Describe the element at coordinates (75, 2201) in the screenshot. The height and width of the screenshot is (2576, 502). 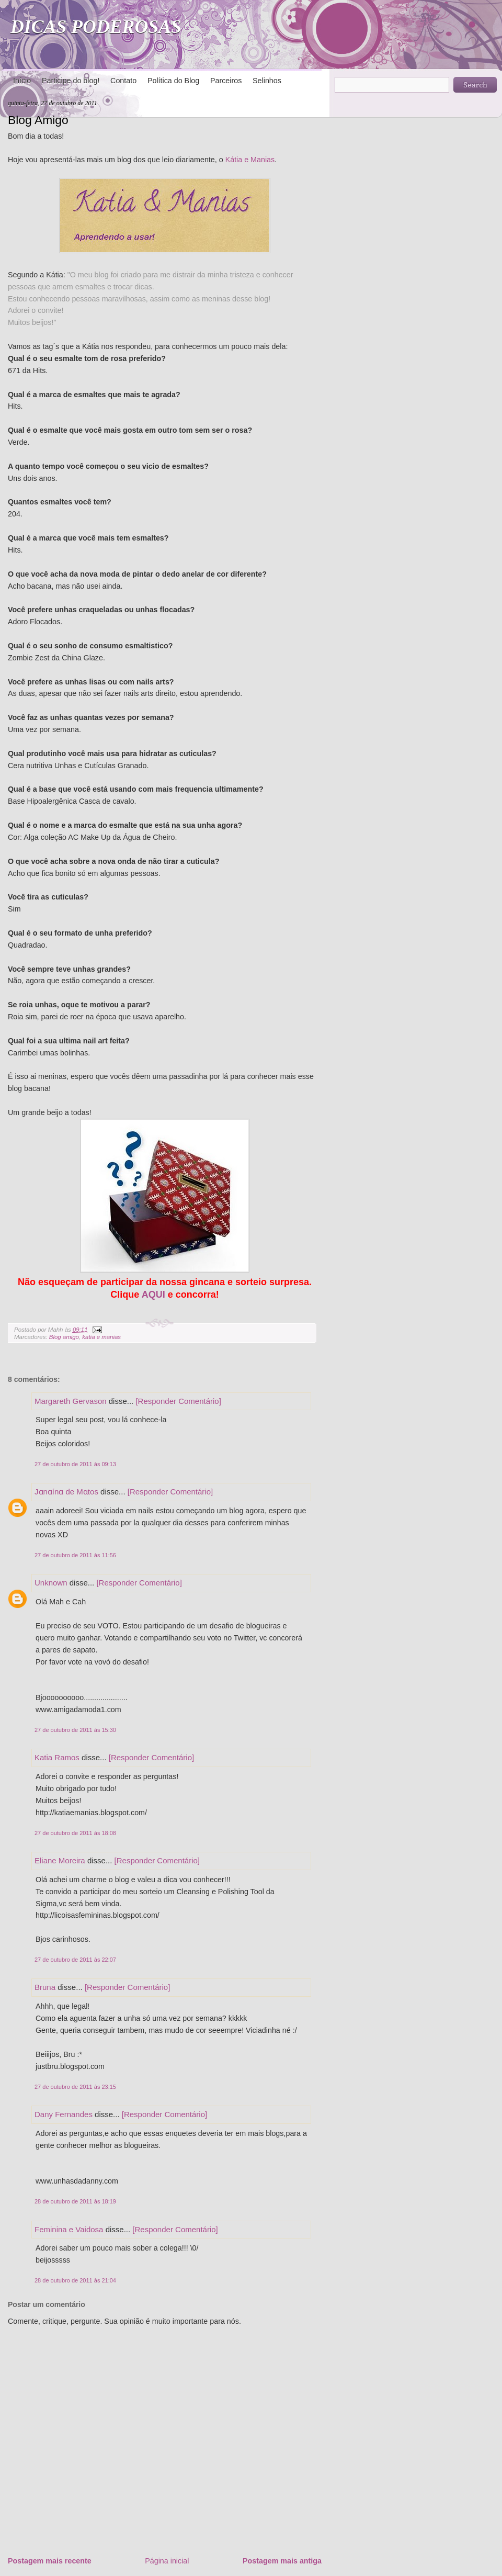
I see `28 de outubro de 2011 às 18:19` at that location.